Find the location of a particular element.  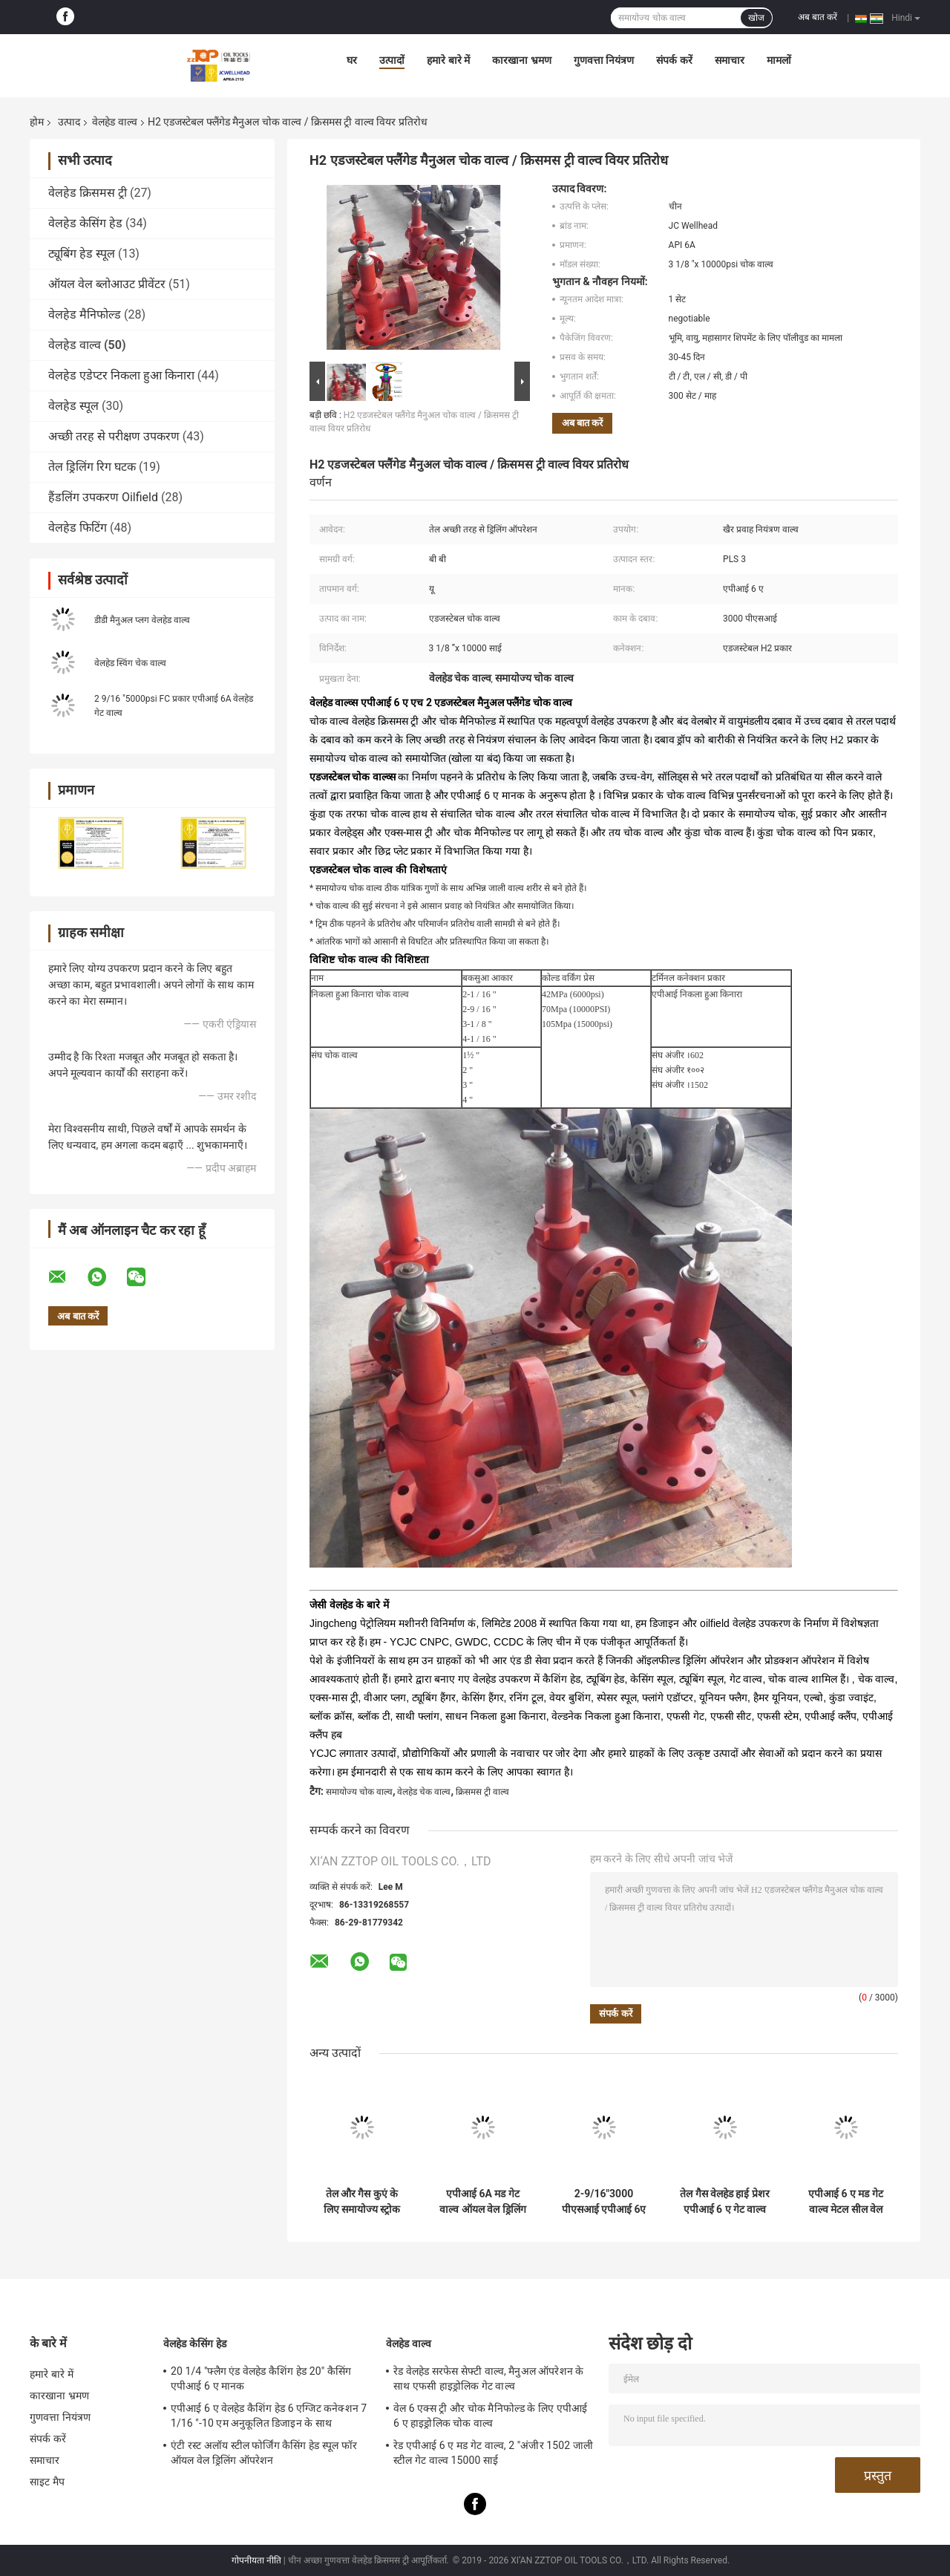

रेड एपीआई 6 ए मड गेट वाल्व, 2 "अंजीर 1502 जाली स्टील गेट वाल्व 15000 साई is located at coordinates (493, 2452).